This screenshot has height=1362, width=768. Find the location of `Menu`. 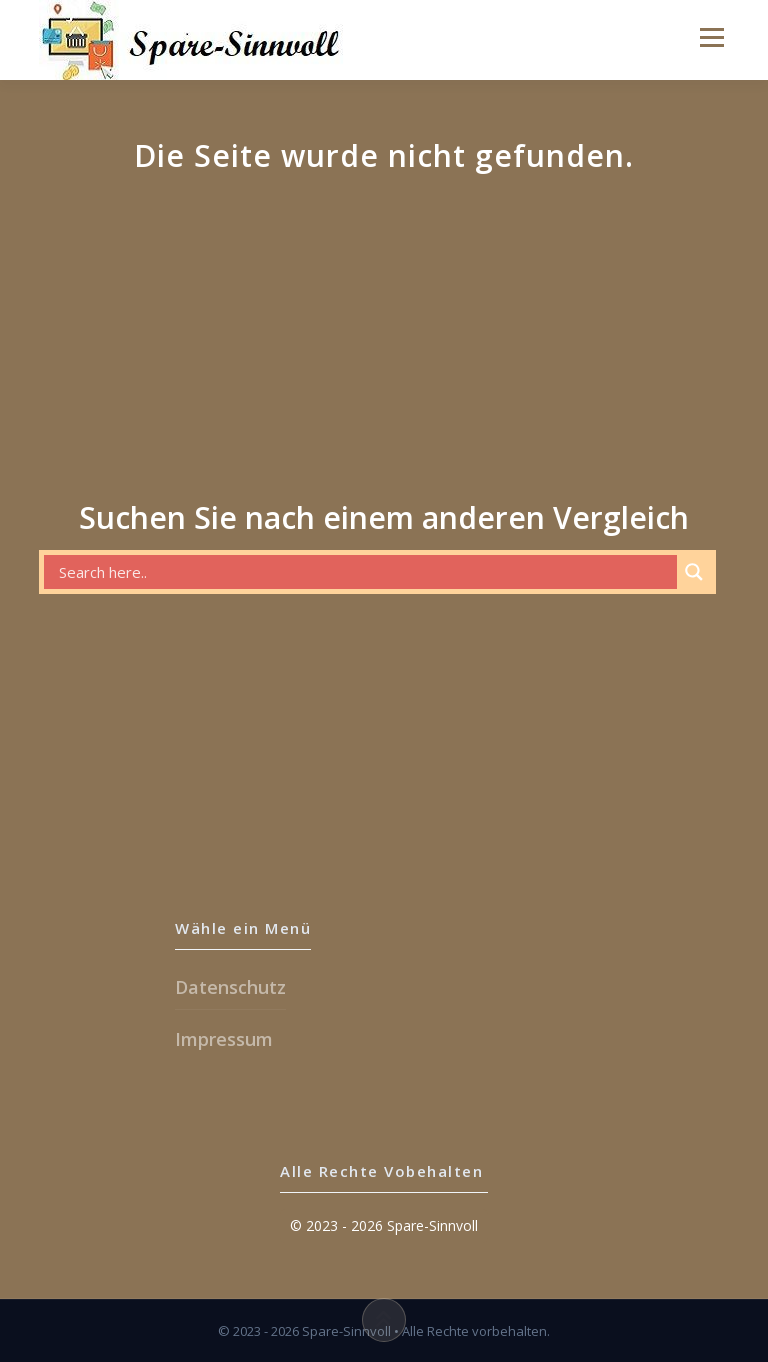

Menu is located at coordinates (692, 37).